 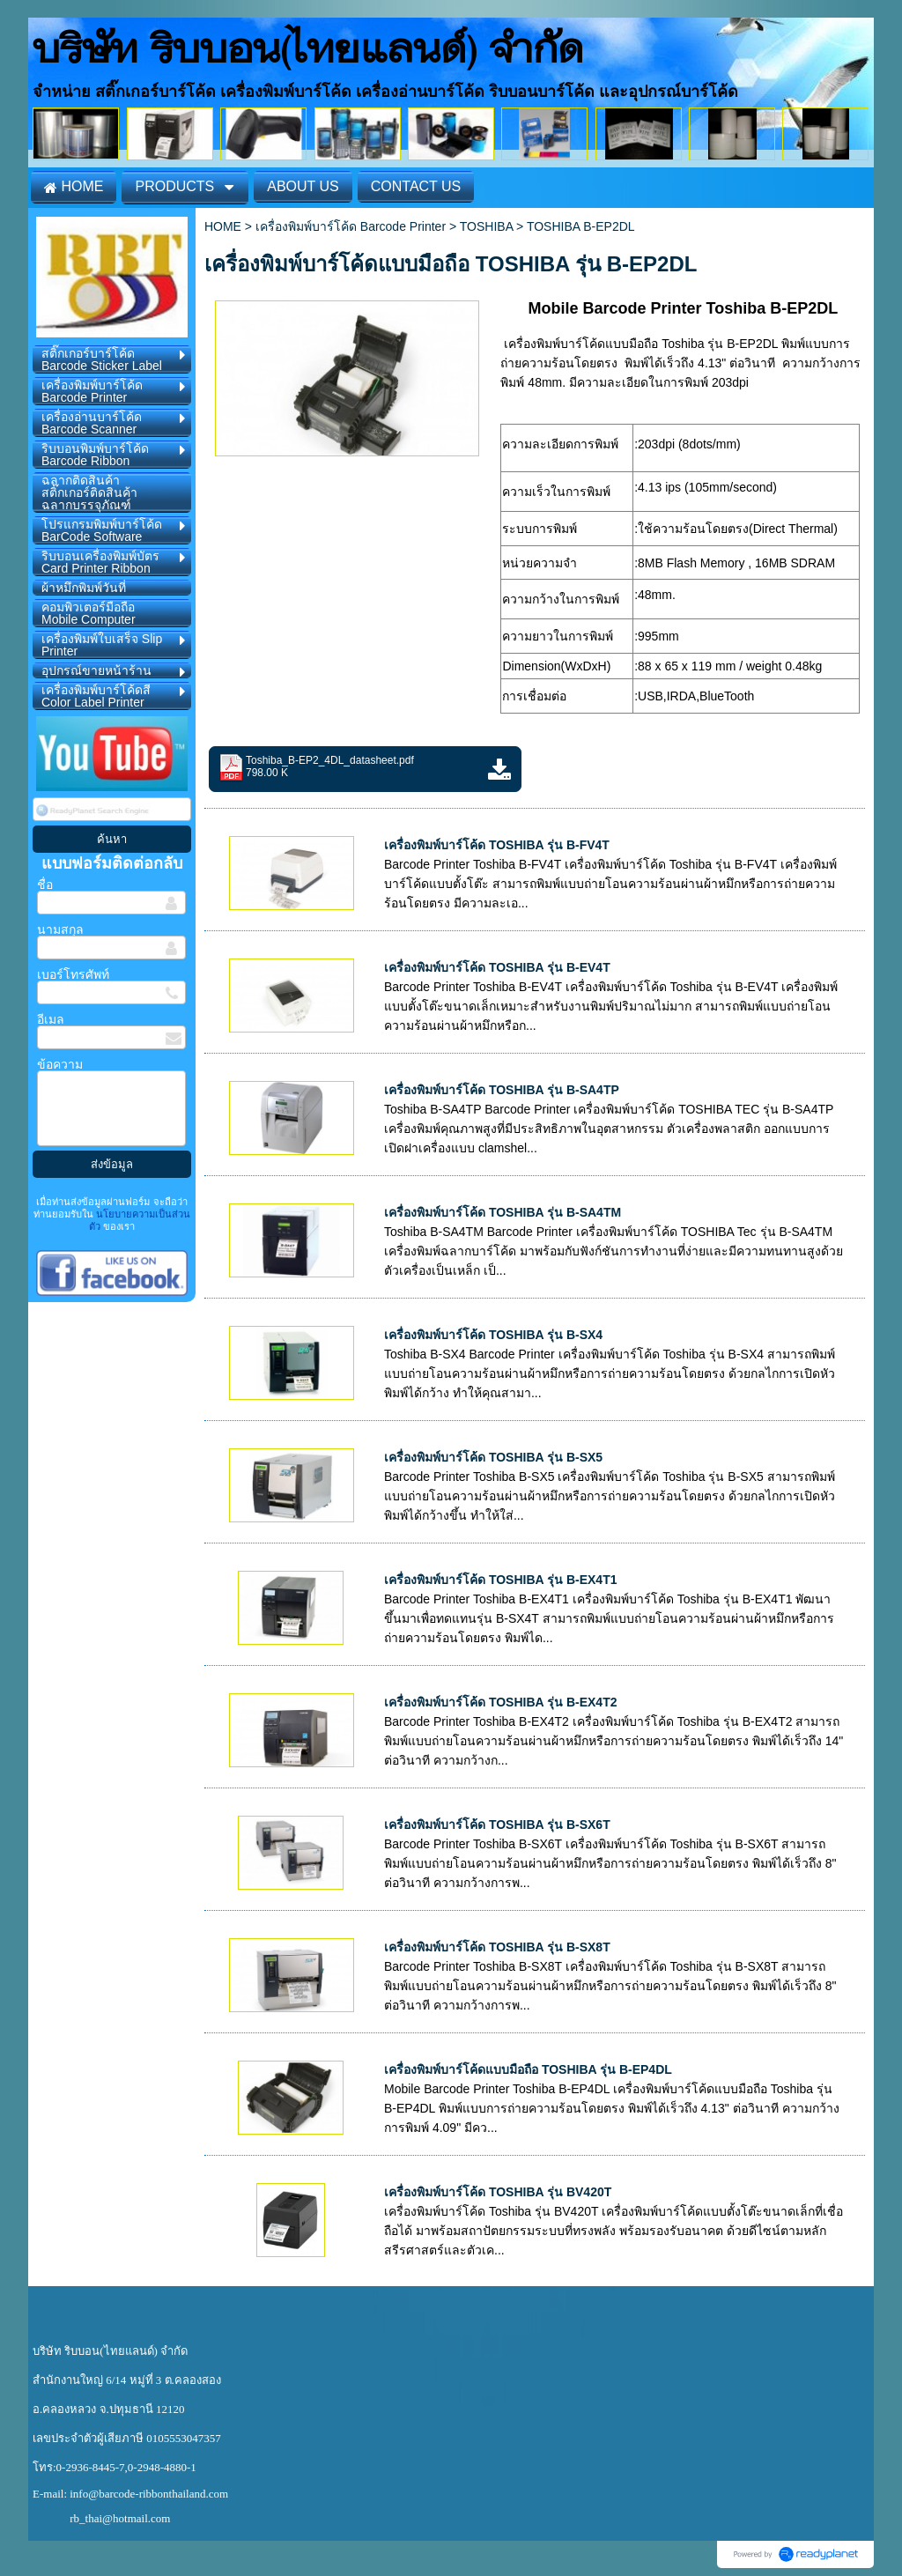 I want to click on เครื่องพิมพ์บาร์โค้ด TOSHIBA รุ่น B-SX6T, so click(x=497, y=1824).